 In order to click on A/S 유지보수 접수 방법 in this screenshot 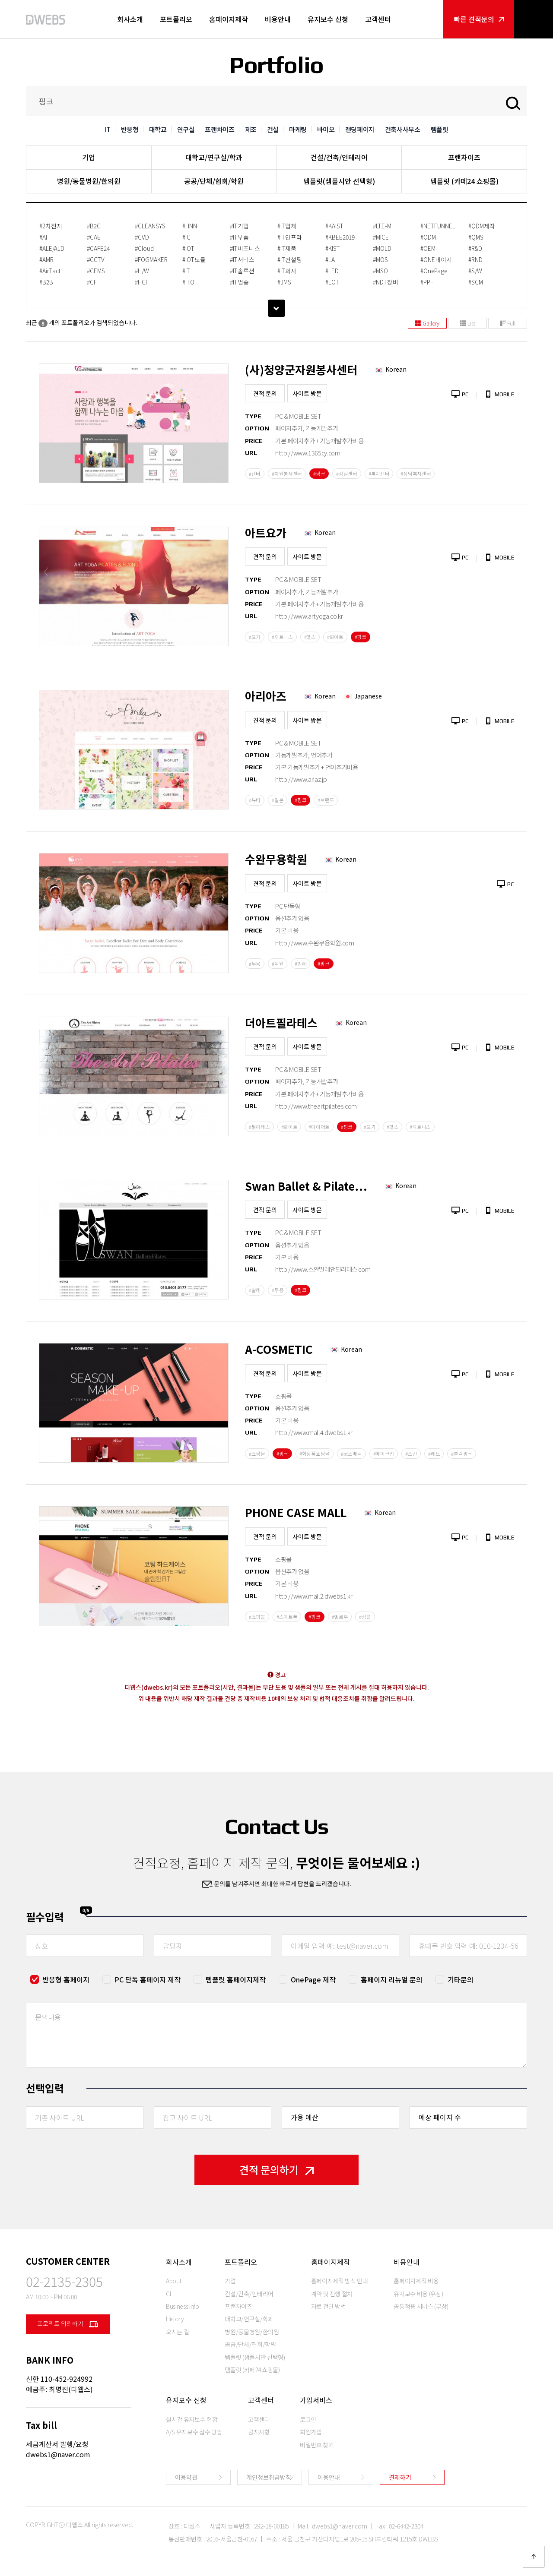, I will do `click(194, 2431)`.